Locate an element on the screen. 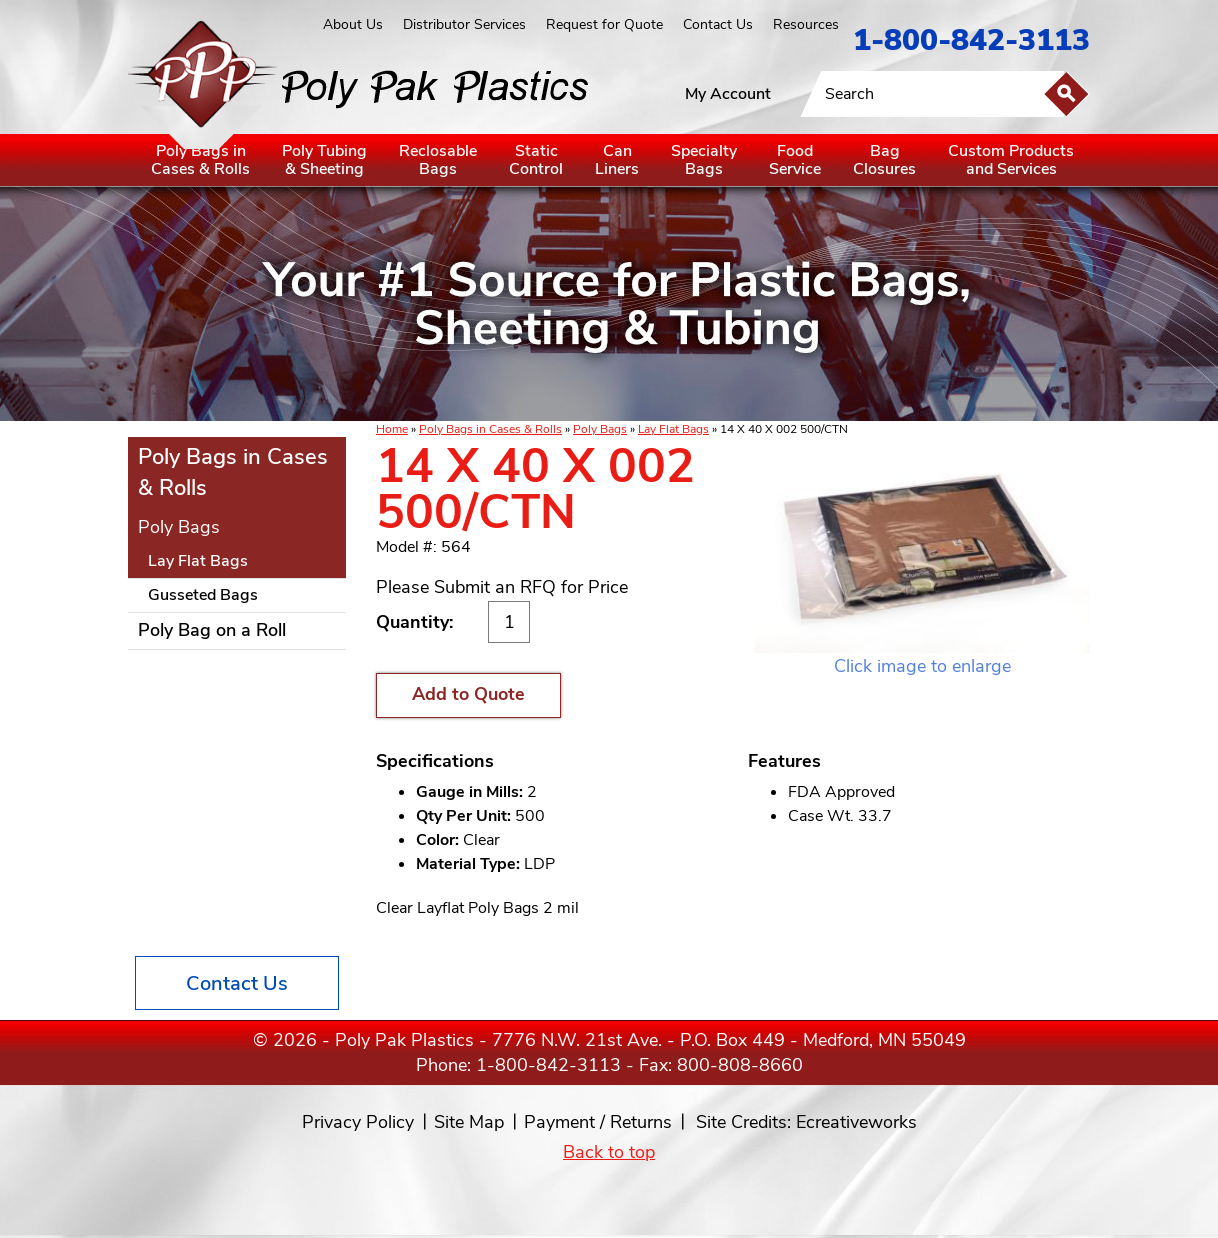 The width and height of the screenshot is (1218, 1238). Privacy Policy is located at coordinates (358, 1122).